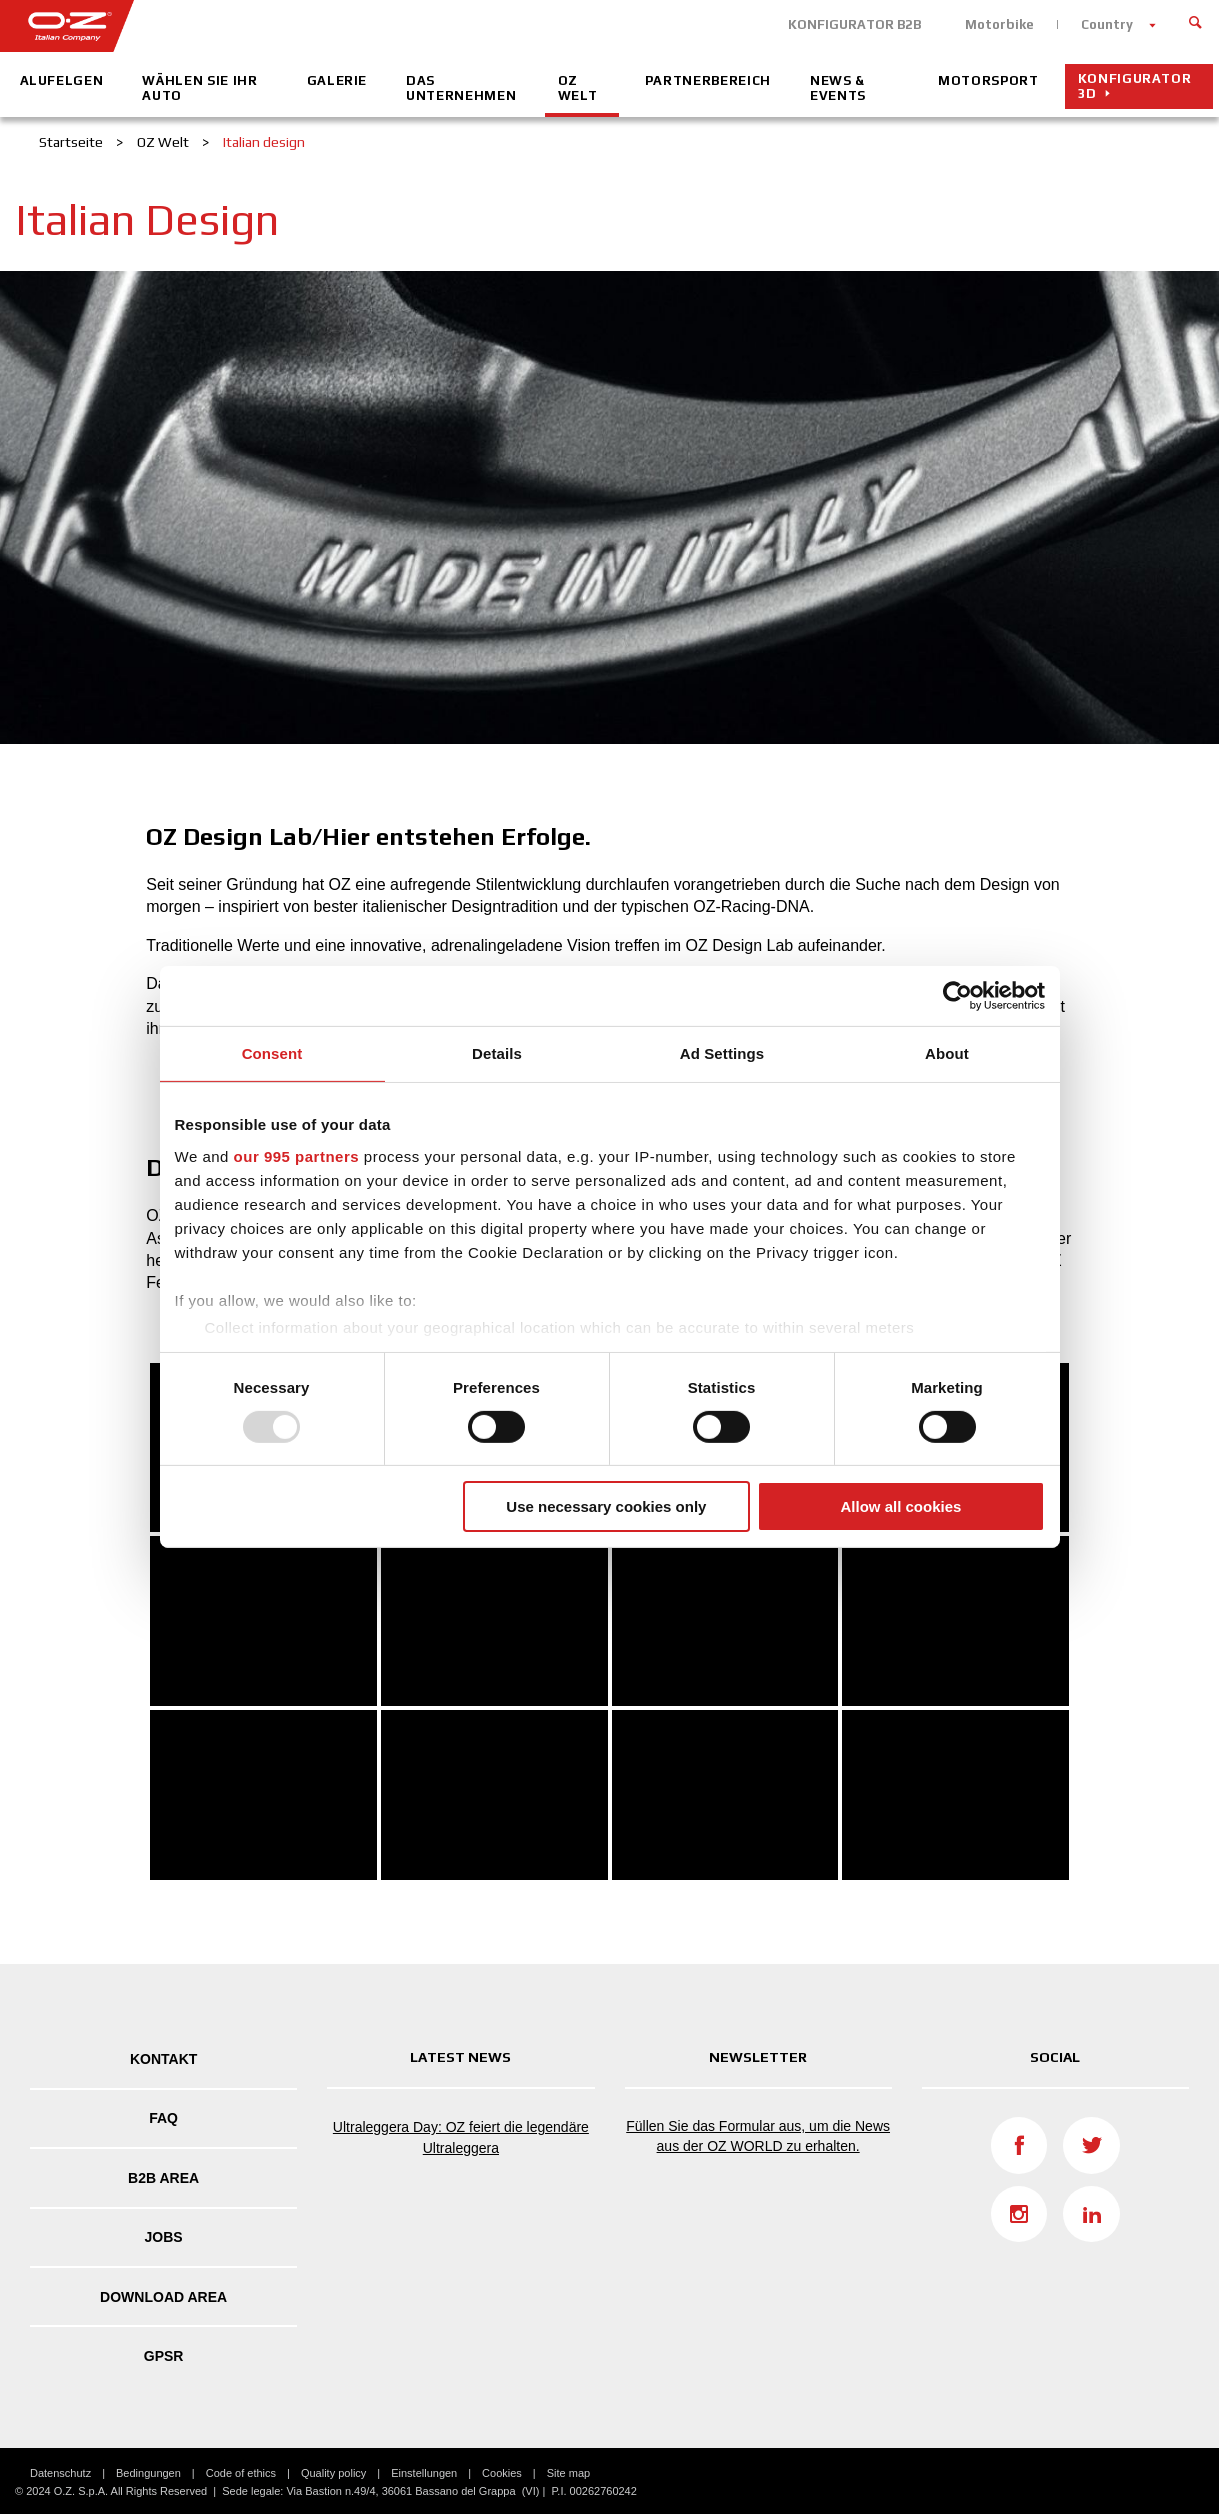  Describe the element at coordinates (164, 2237) in the screenshot. I see `Jobs` at that location.